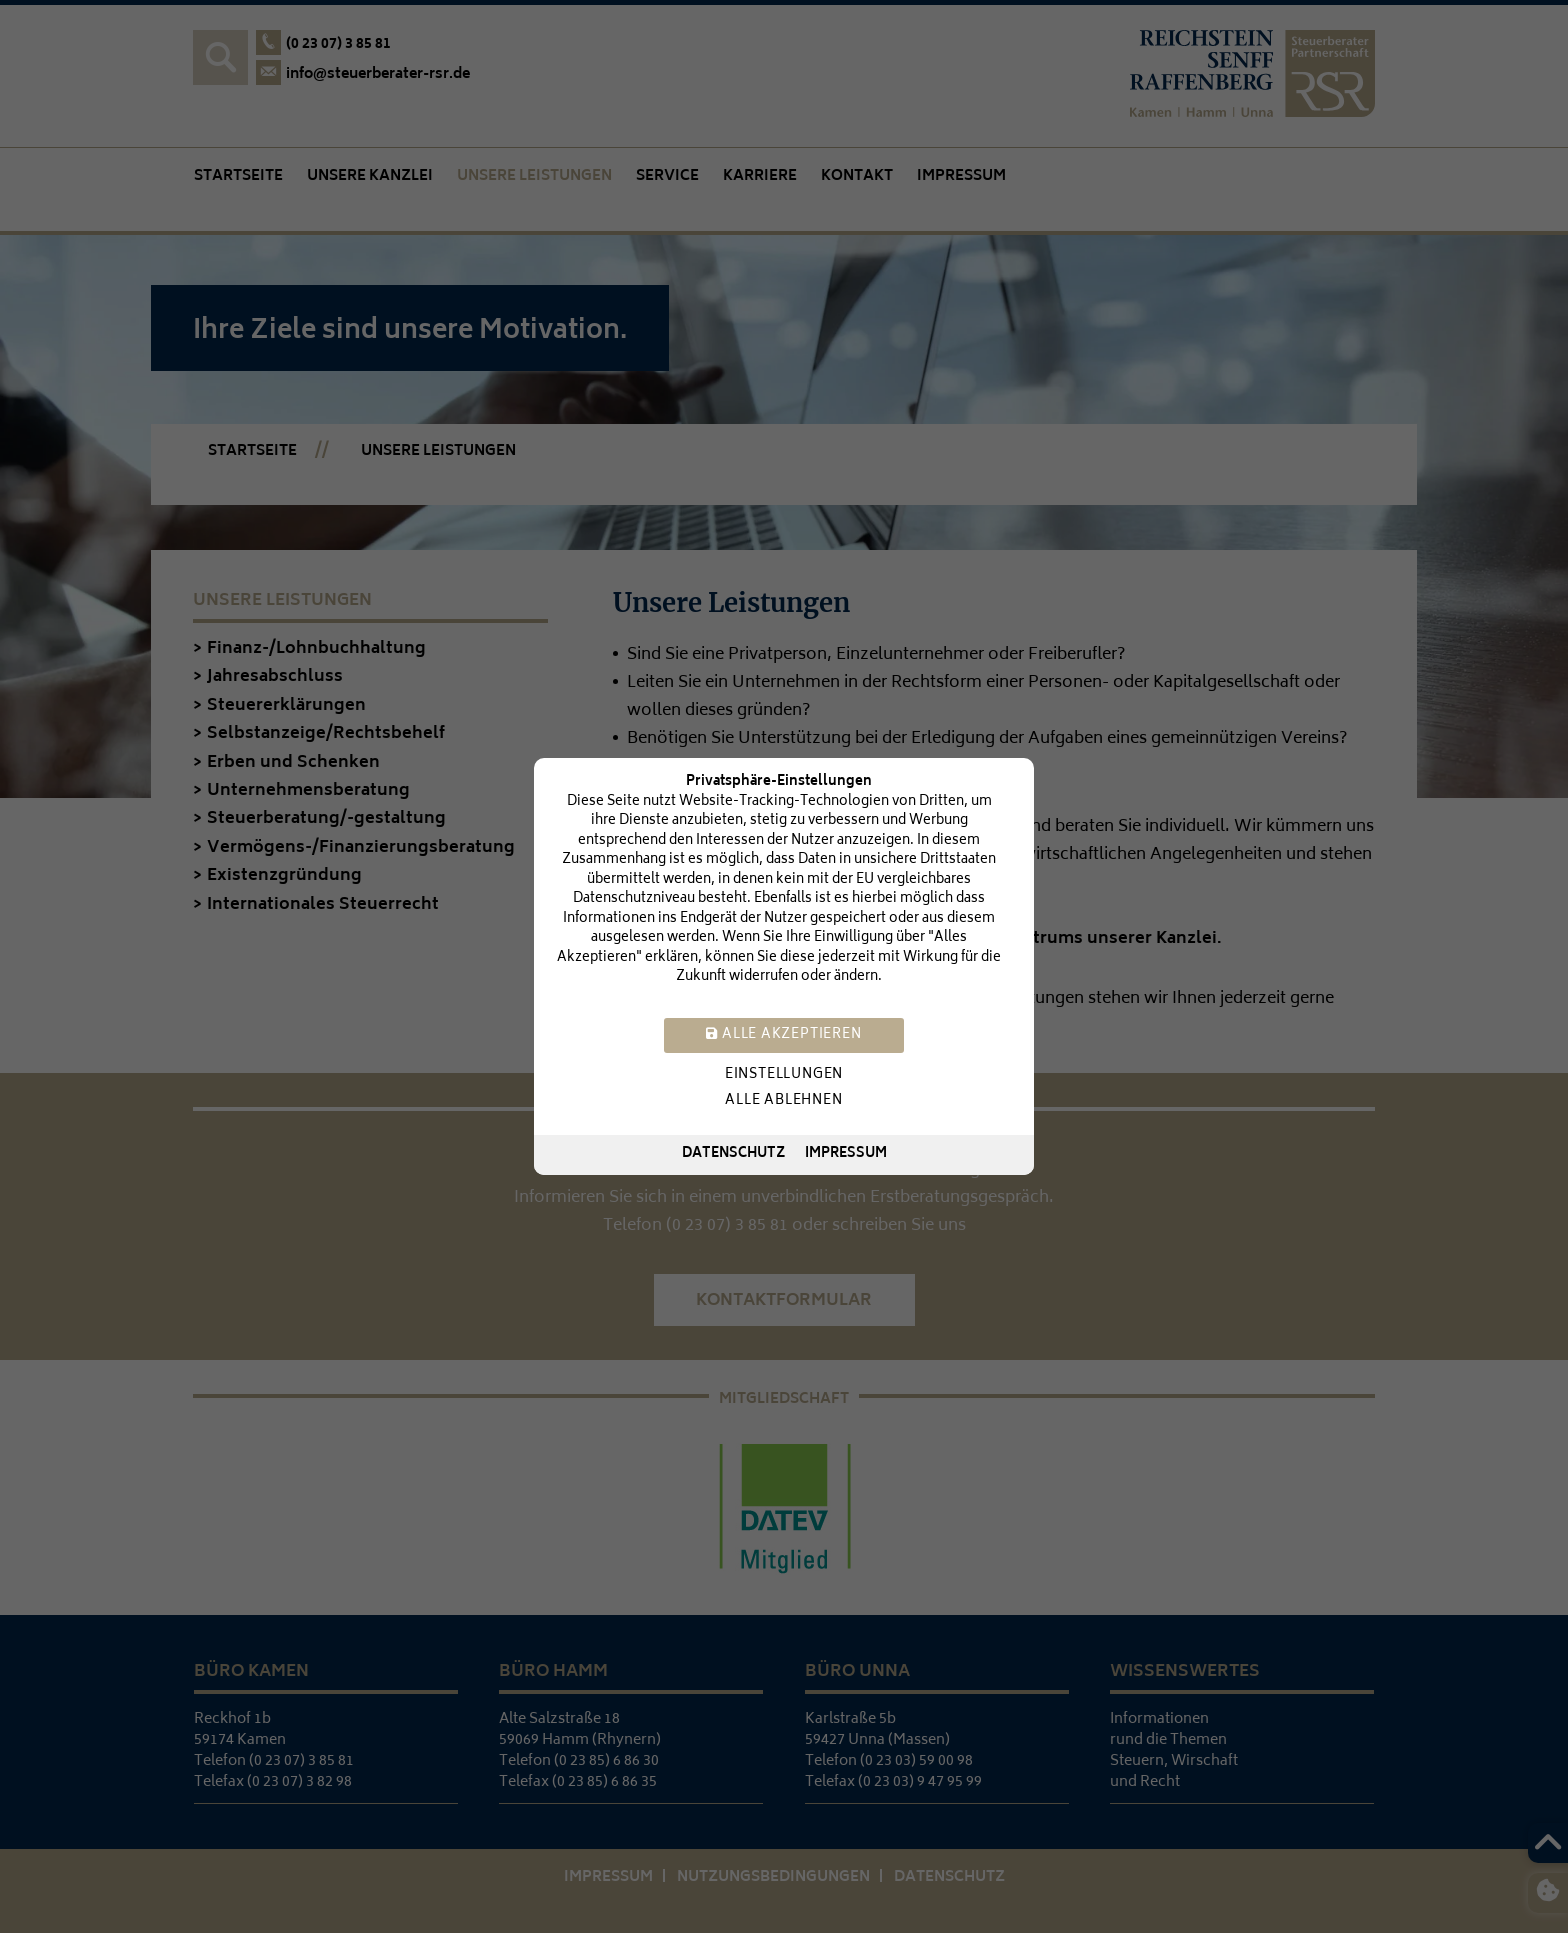 The image size is (1568, 1933). Describe the element at coordinates (783, 1035) in the screenshot. I see `Alle akzeptieren` at that location.